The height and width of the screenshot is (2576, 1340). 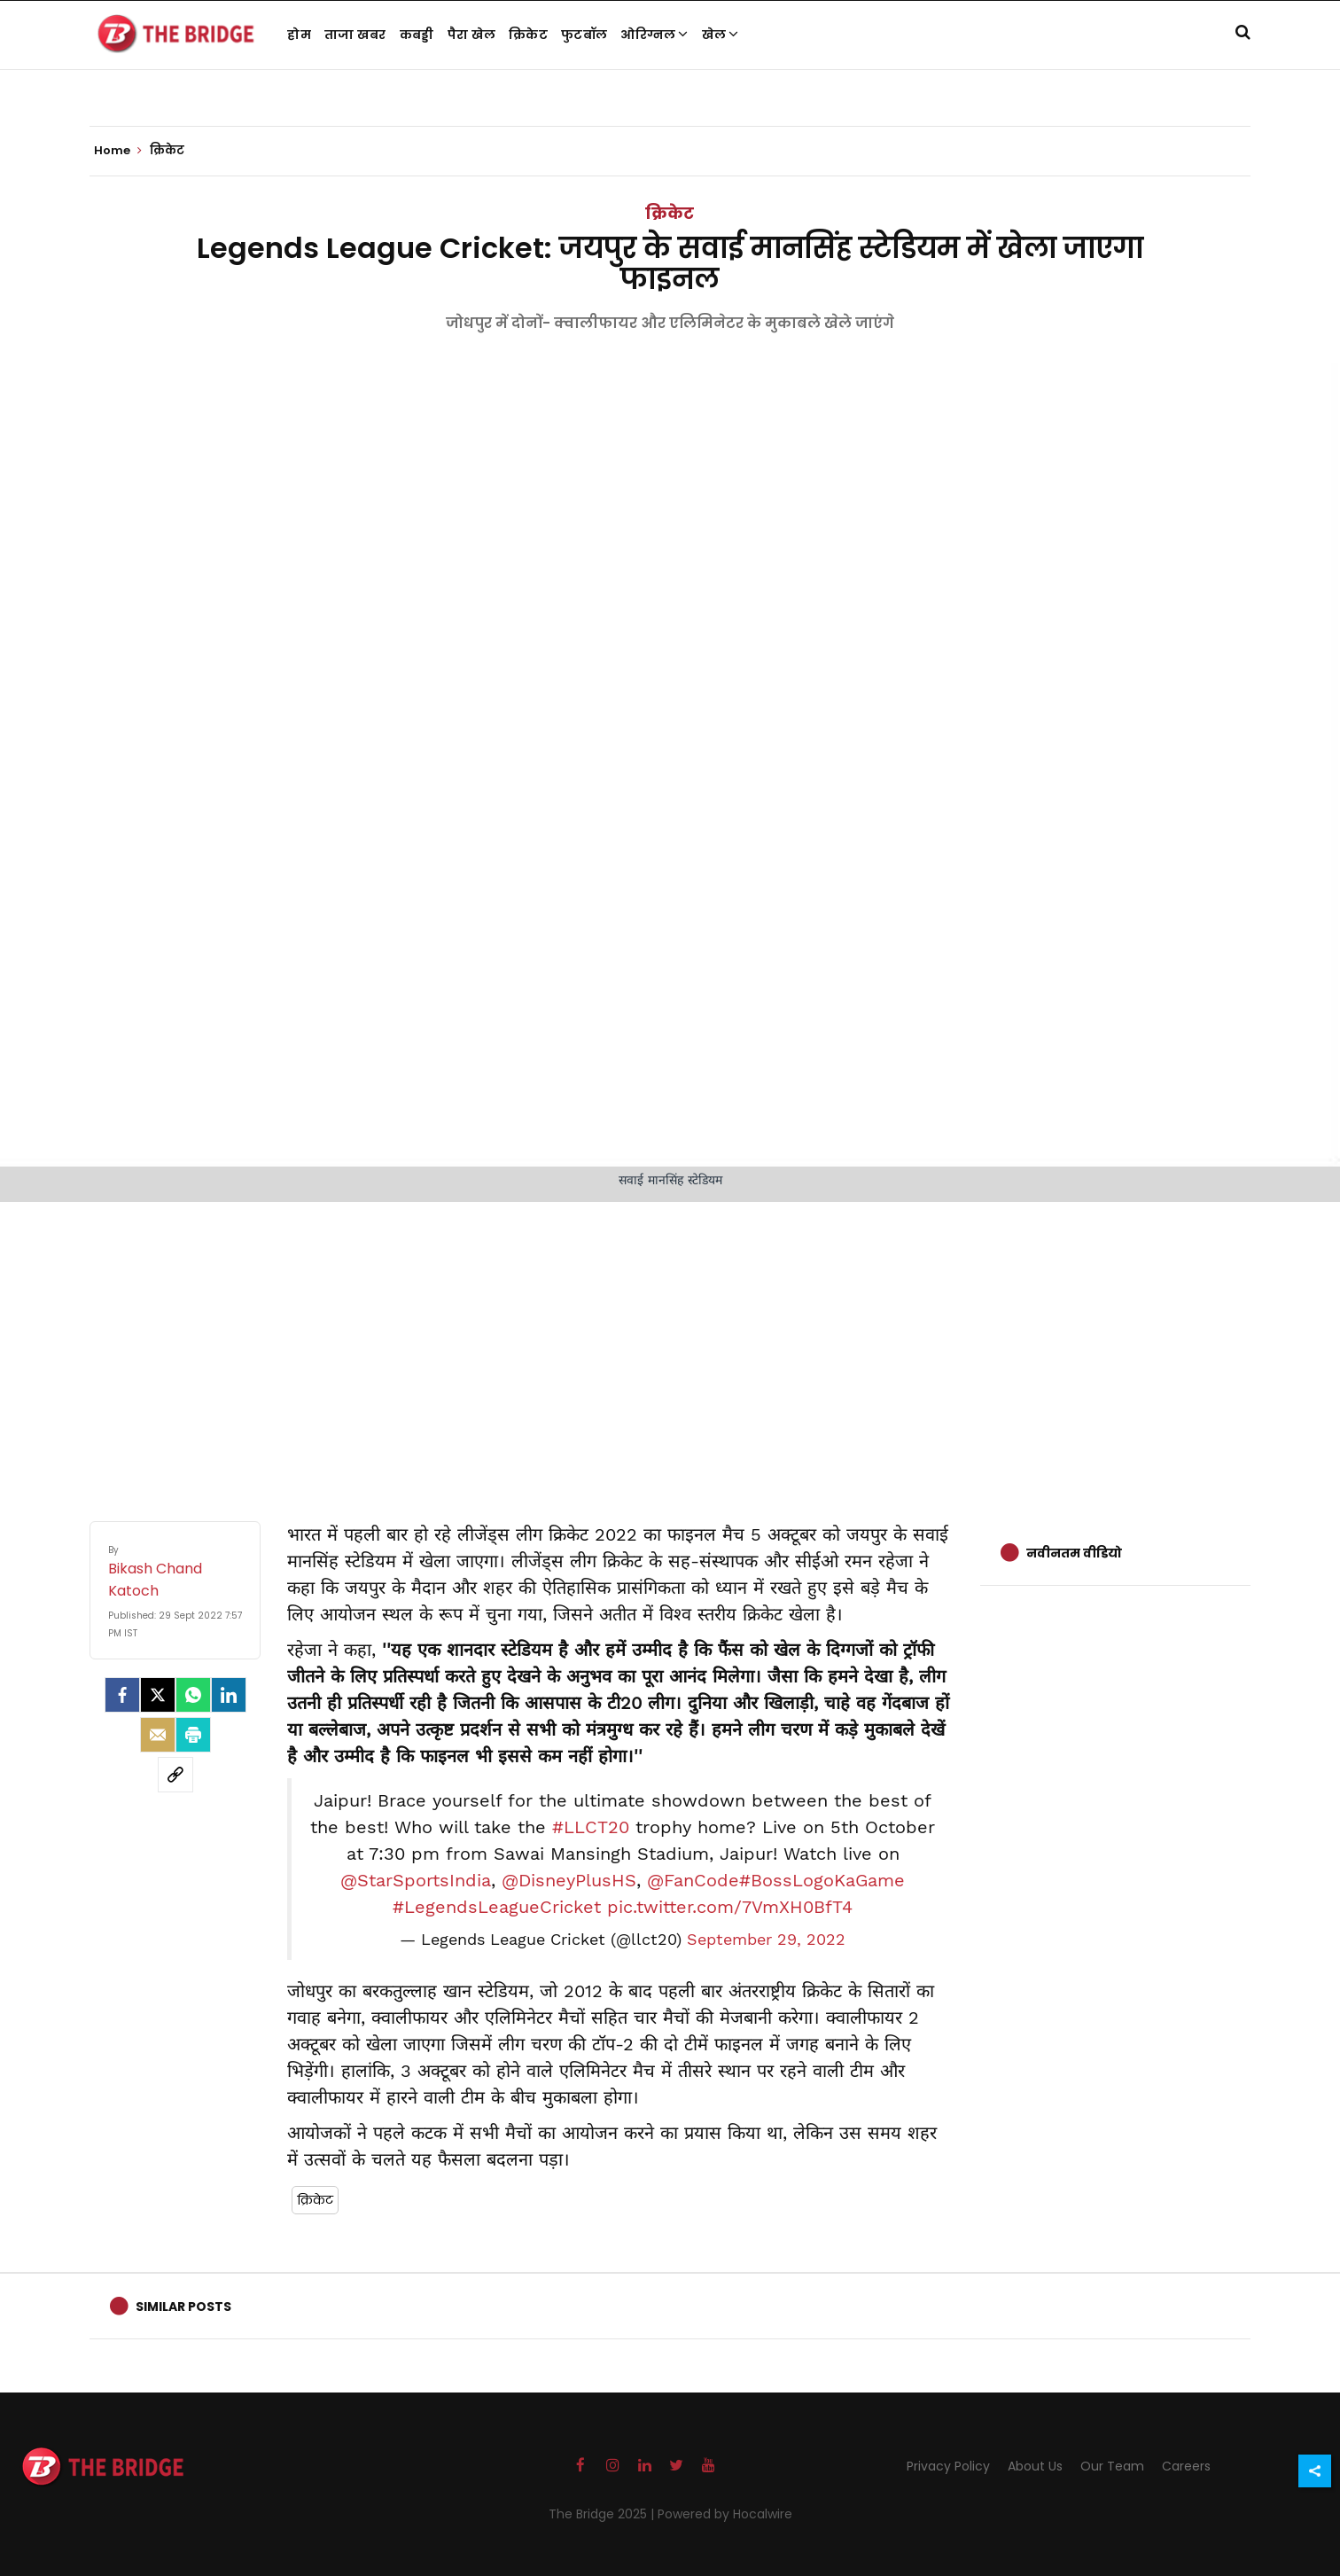 I want to click on @DisneyPlusHS, so click(x=569, y=1880).